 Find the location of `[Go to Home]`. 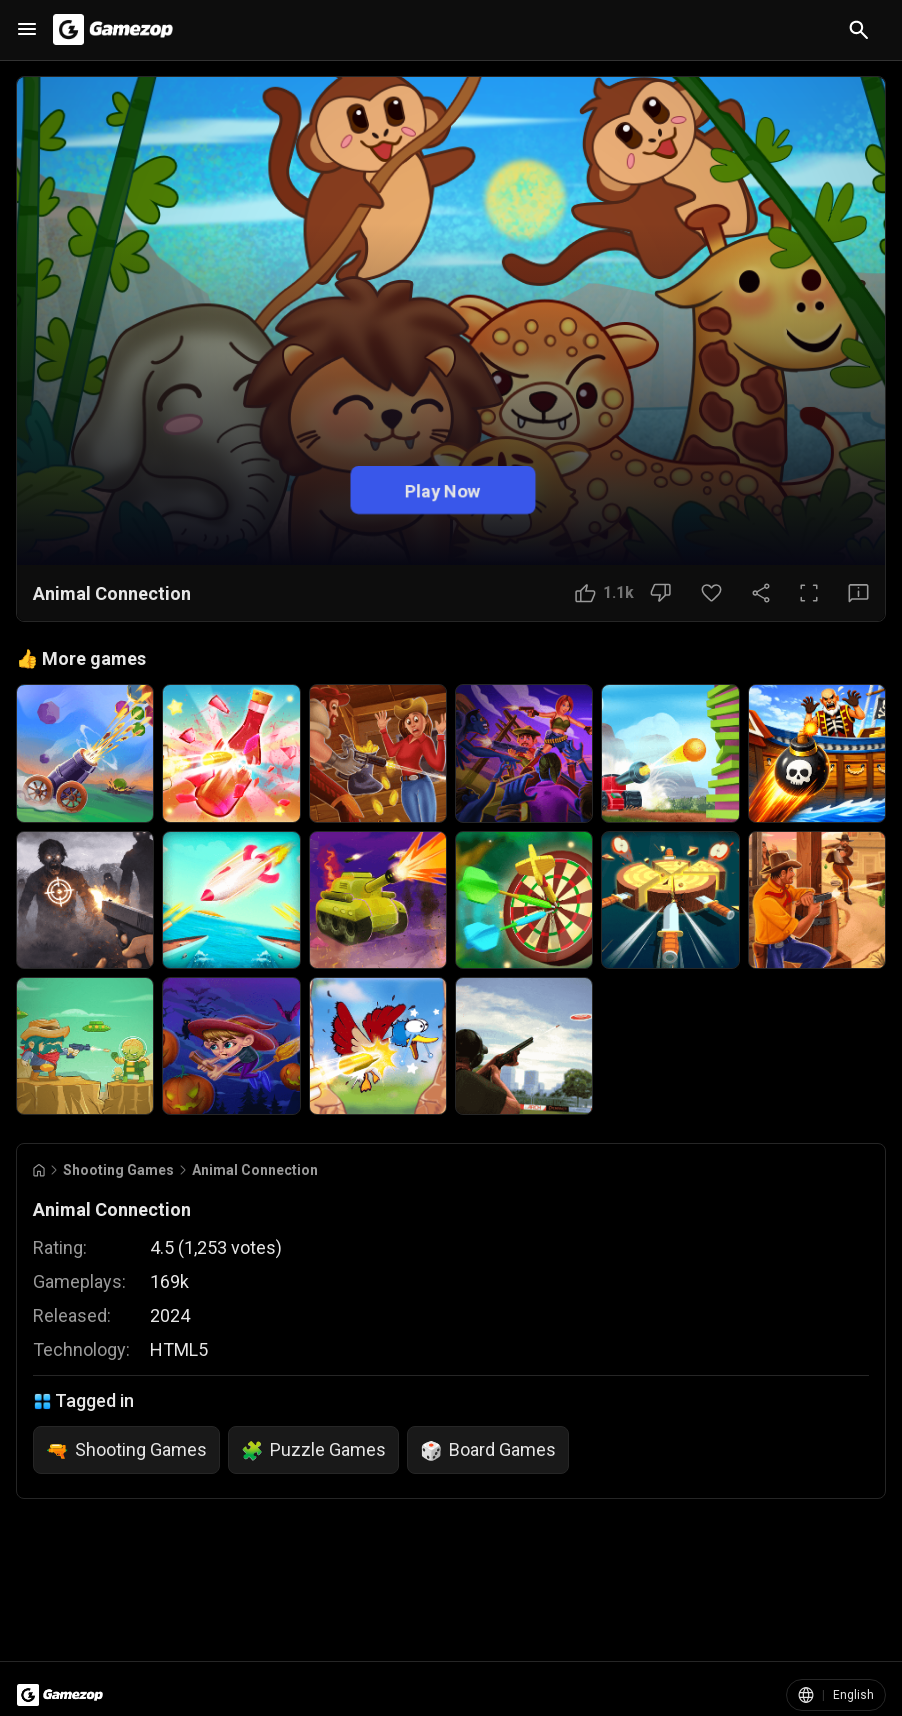

[Go to Home] is located at coordinates (39, 1170).